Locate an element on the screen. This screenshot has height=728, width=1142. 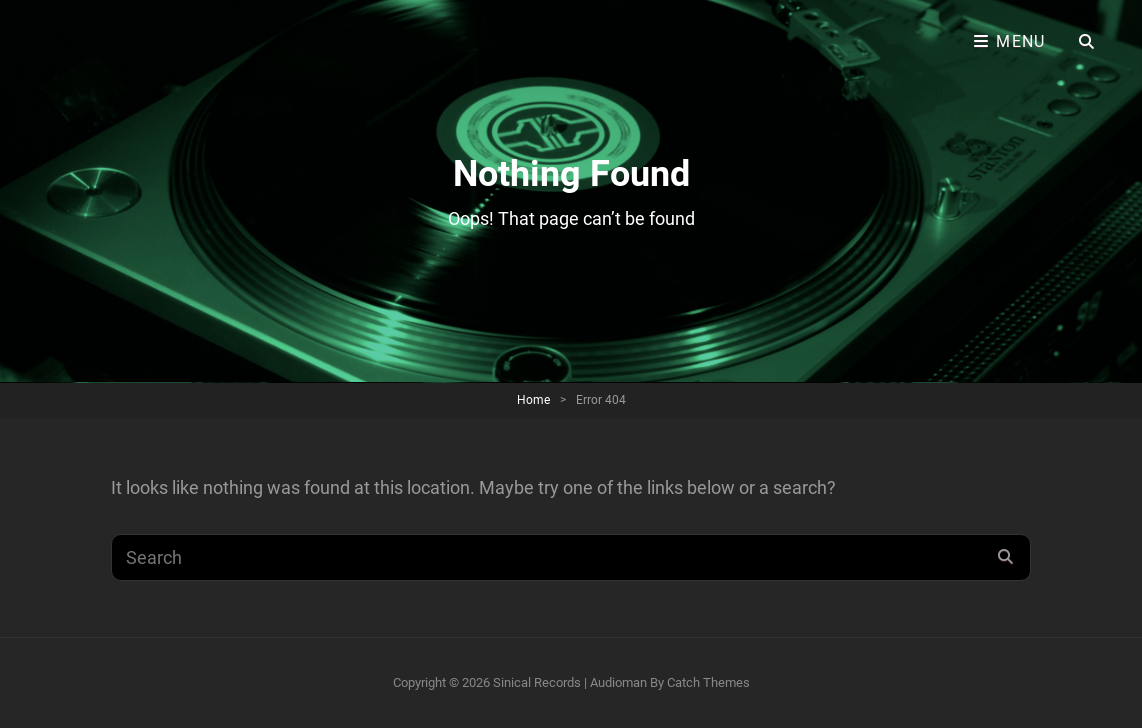
Sinical Records is located at coordinates (537, 682).